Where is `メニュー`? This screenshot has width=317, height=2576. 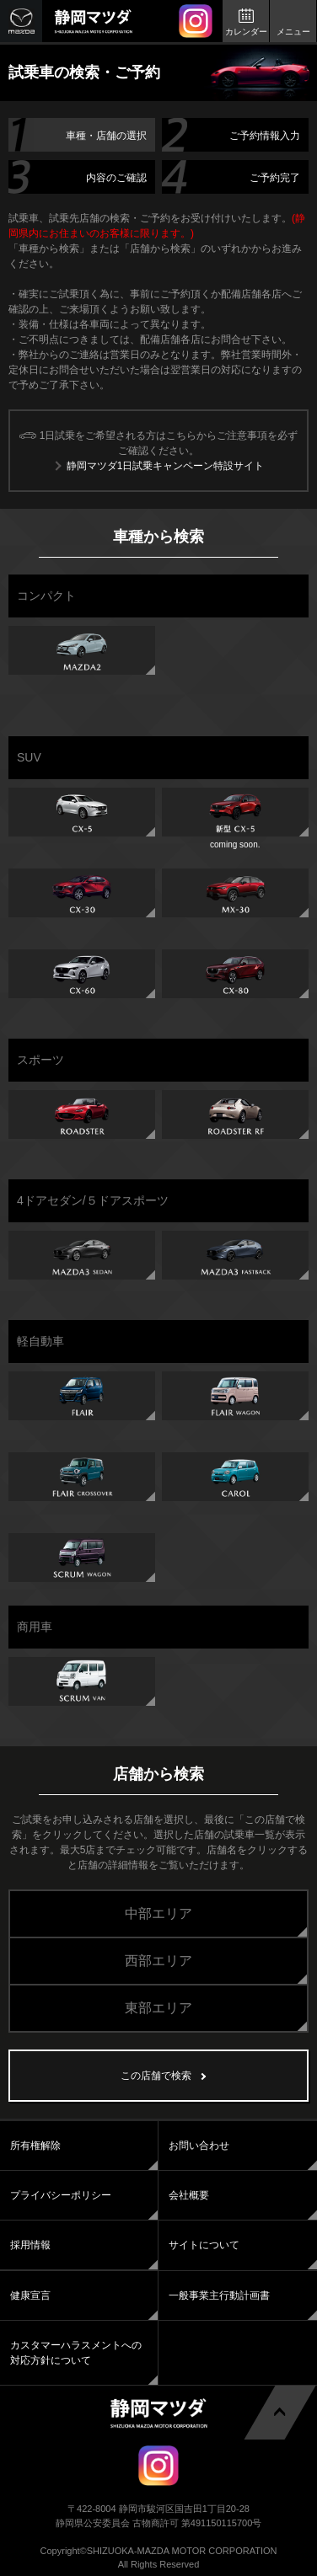 メニュー is located at coordinates (293, 31).